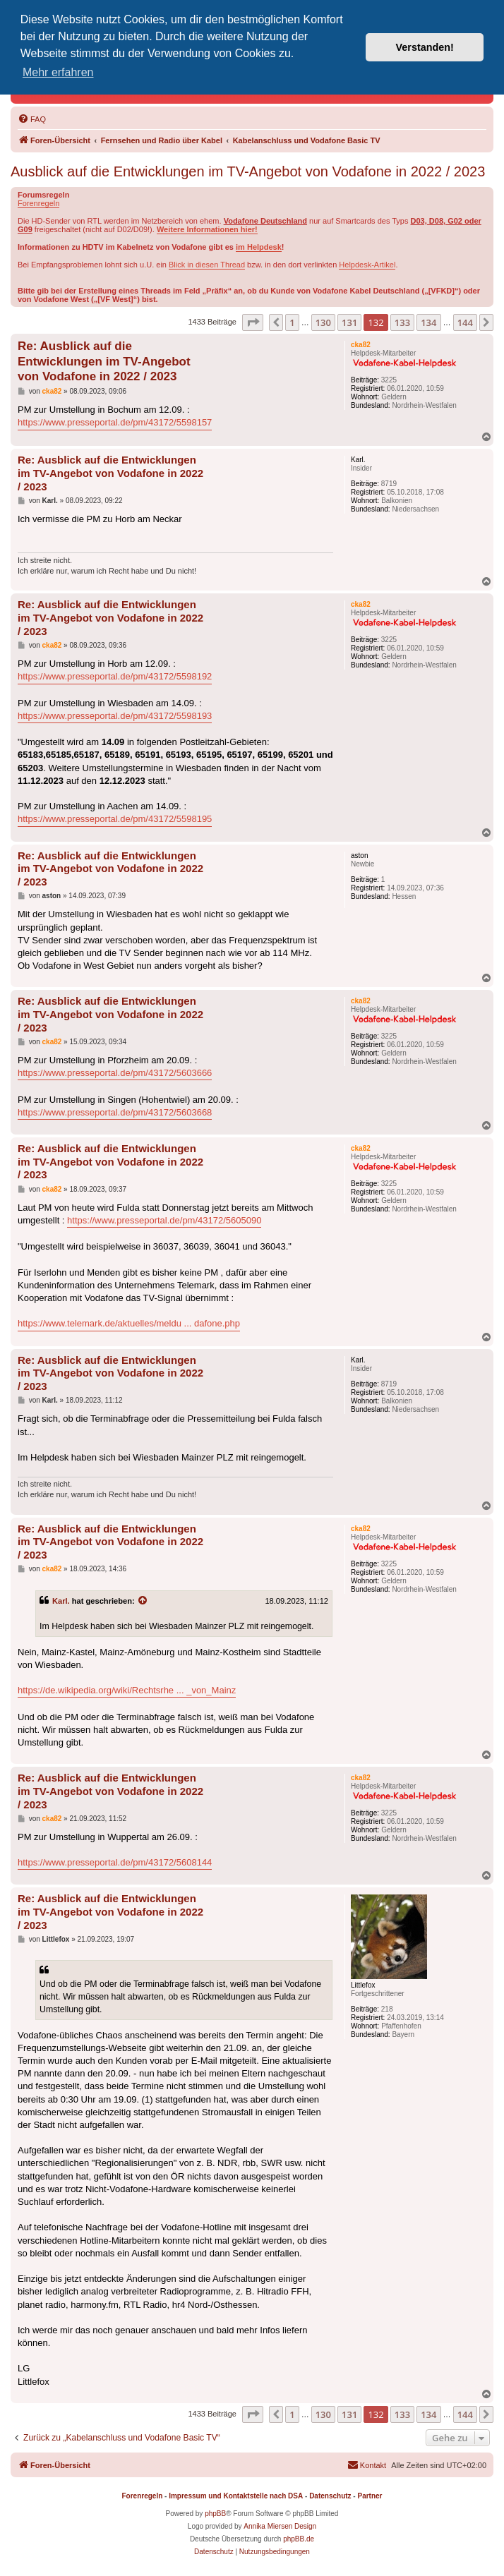 The image size is (504, 2576). What do you see at coordinates (330, 2496) in the screenshot?
I see `Datenschutz` at bounding box center [330, 2496].